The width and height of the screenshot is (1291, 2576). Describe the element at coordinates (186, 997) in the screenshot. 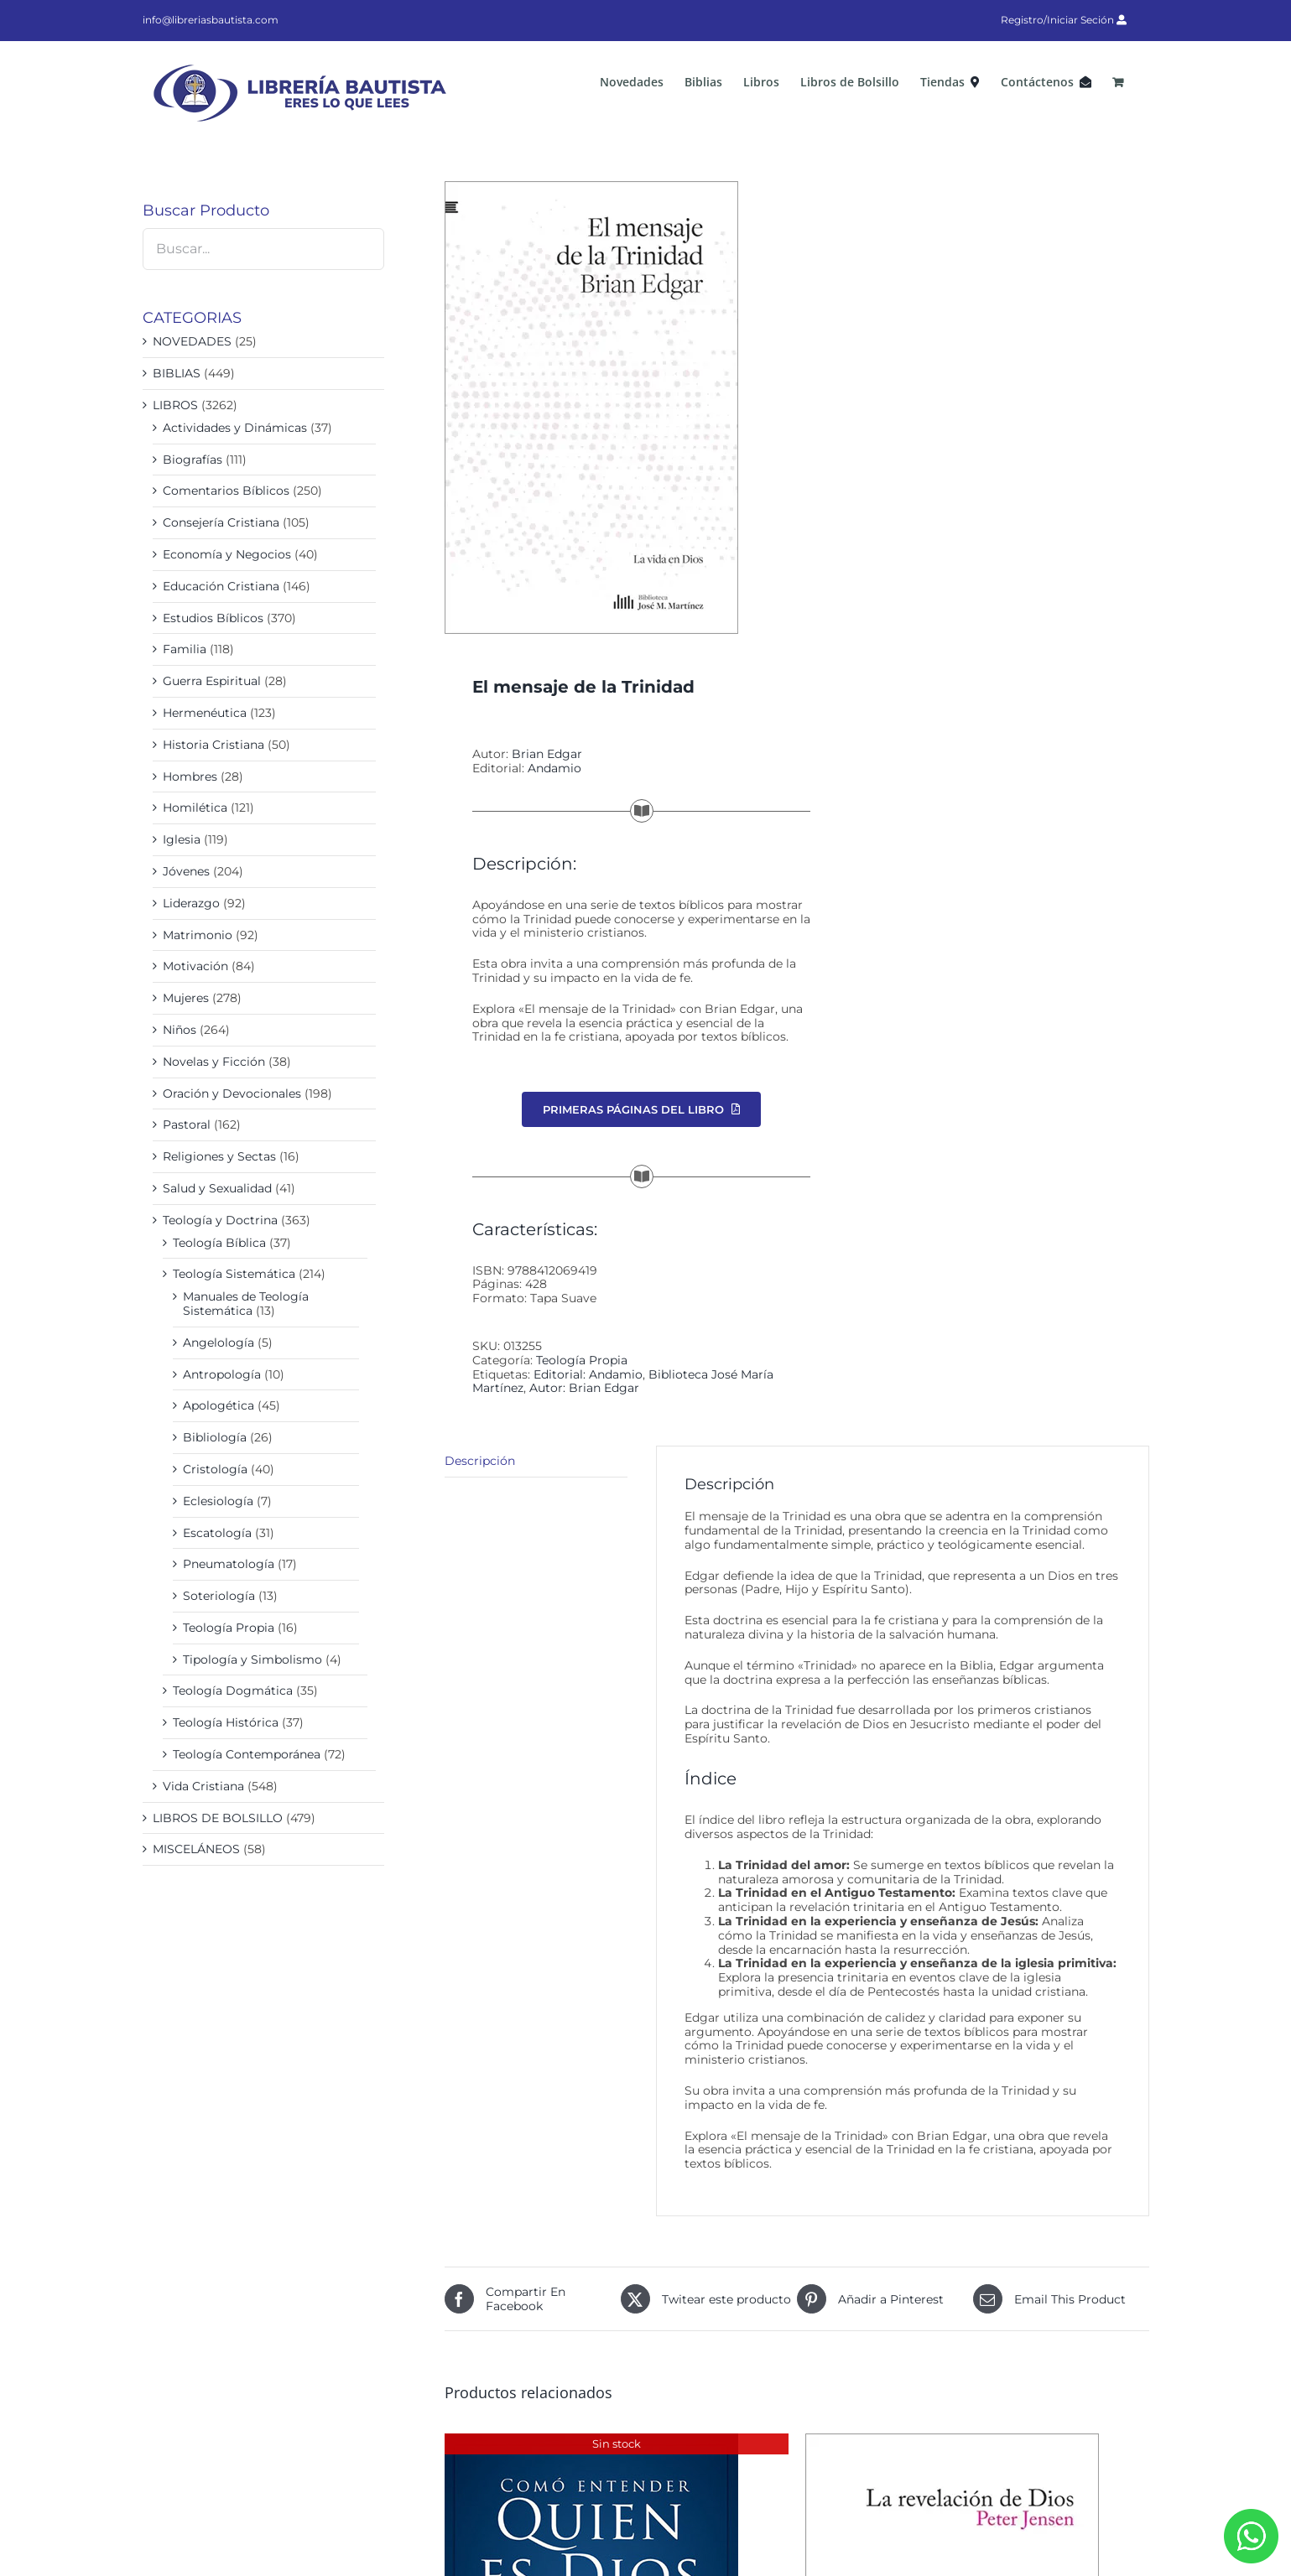

I see `Mujeres` at that location.